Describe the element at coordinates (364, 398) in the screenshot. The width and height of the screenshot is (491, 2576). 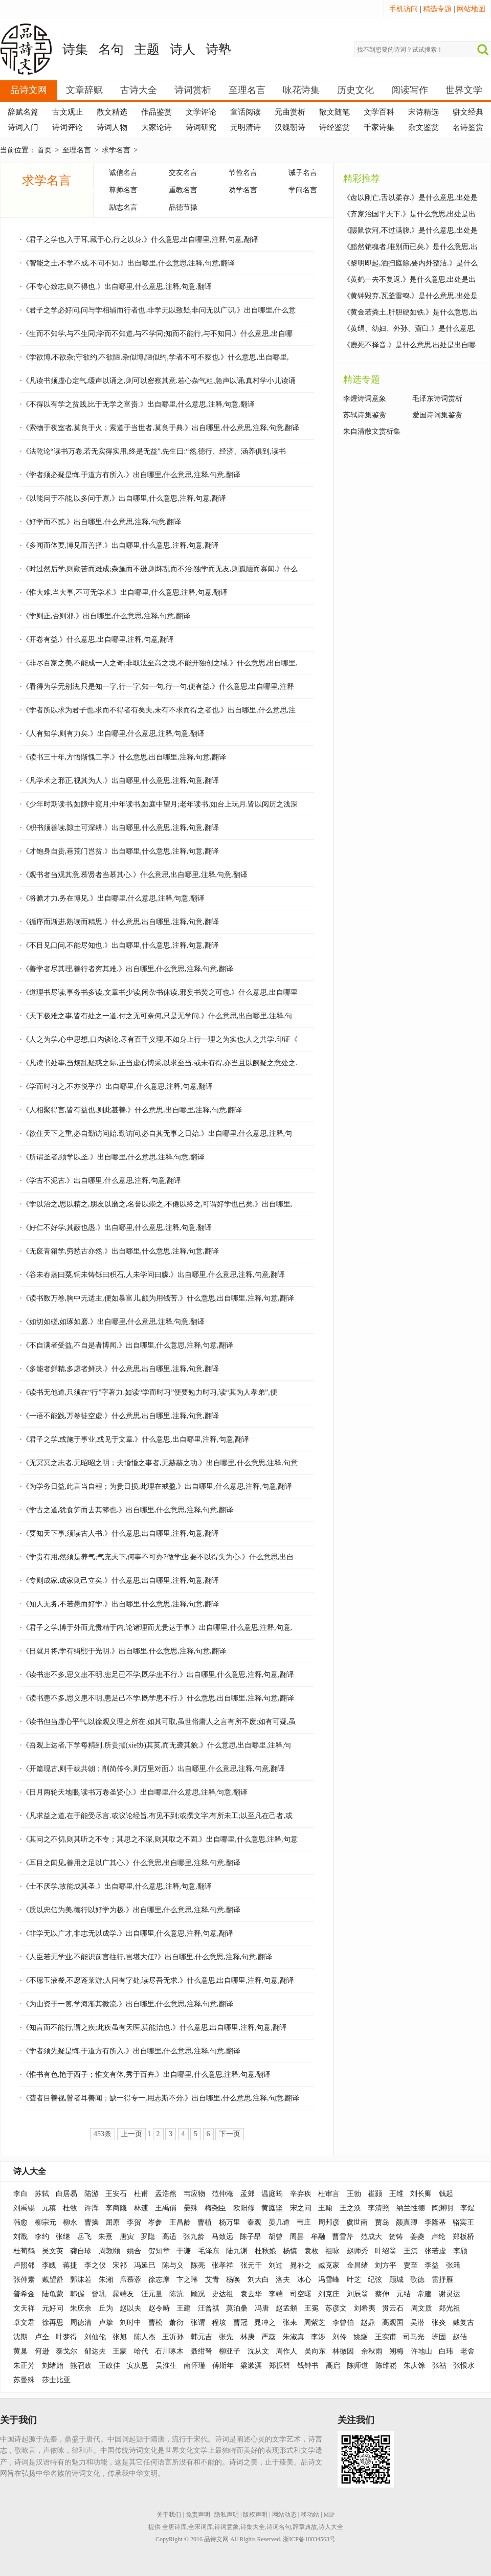
I see `李煜诗词意象` at that location.